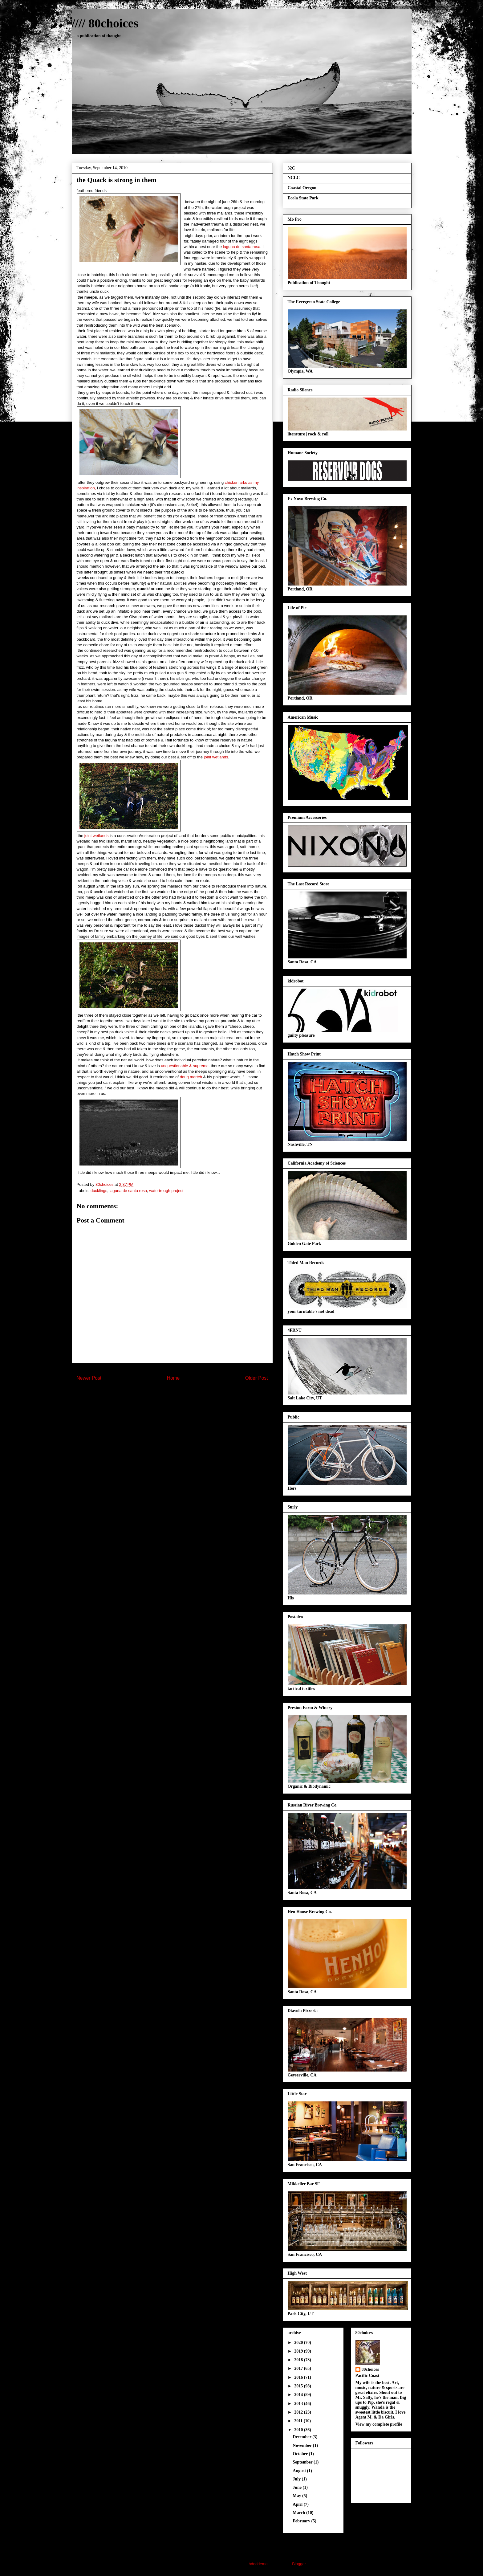 This screenshot has height=2576, width=483. I want to click on View my complete profile, so click(378, 2424).